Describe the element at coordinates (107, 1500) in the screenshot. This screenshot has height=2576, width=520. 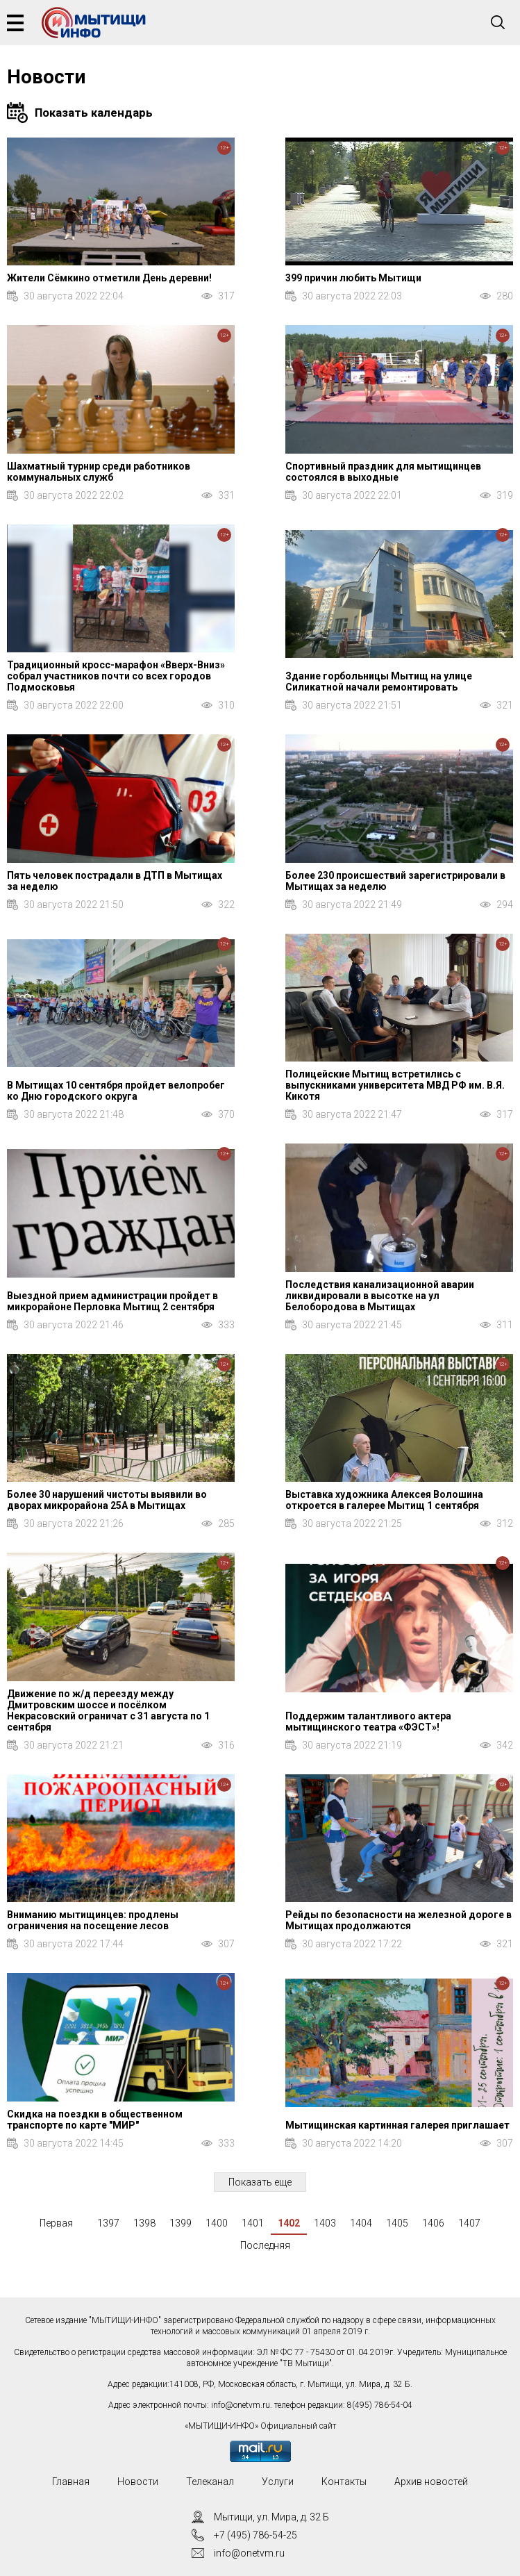
I see `Более 30 нарушений чистоты выявили во дворах микрорайона 25А в Мытищах` at that location.